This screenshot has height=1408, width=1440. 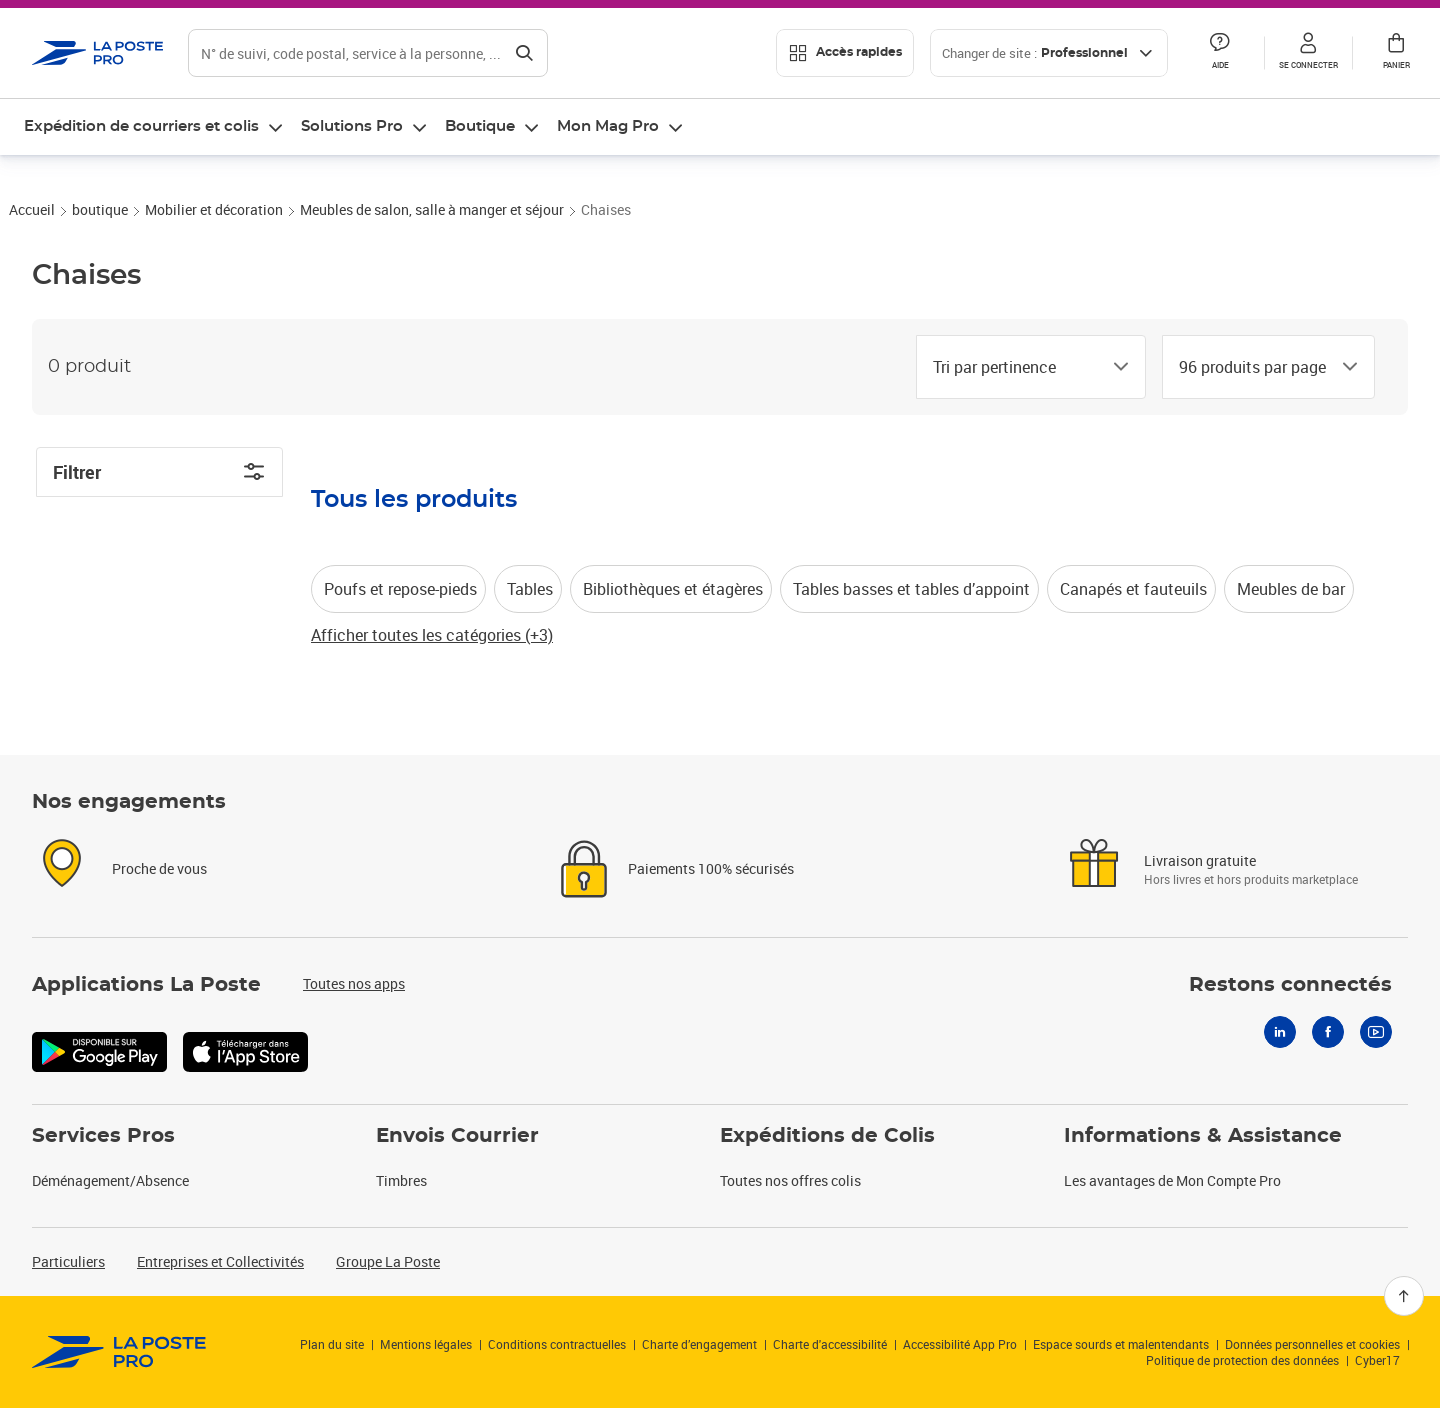 What do you see at coordinates (103, 1136) in the screenshot?
I see `Services Pros` at bounding box center [103, 1136].